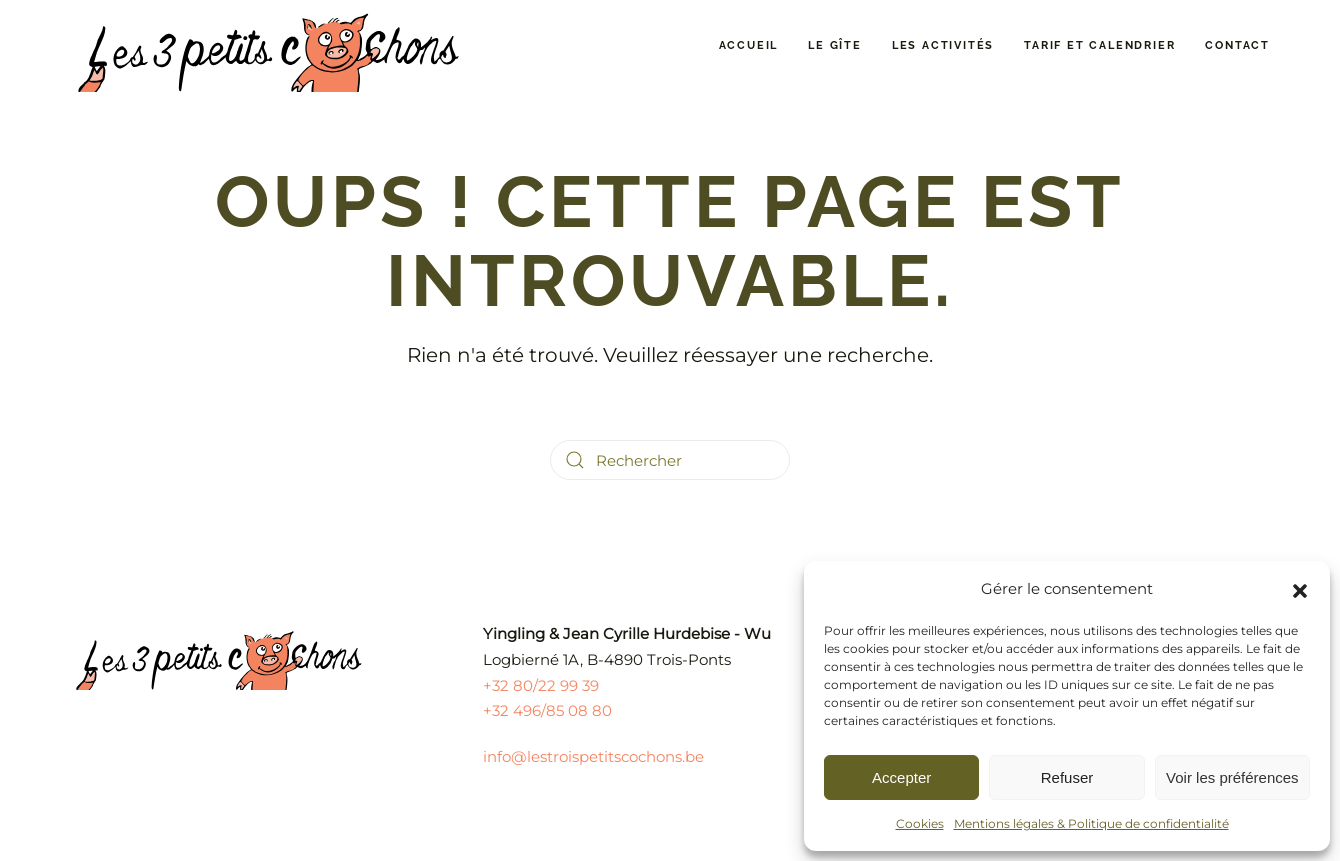 Image resolution: width=1340 pixels, height=861 pixels. I want to click on info@lestroispetitscochons.be, so click(593, 756).